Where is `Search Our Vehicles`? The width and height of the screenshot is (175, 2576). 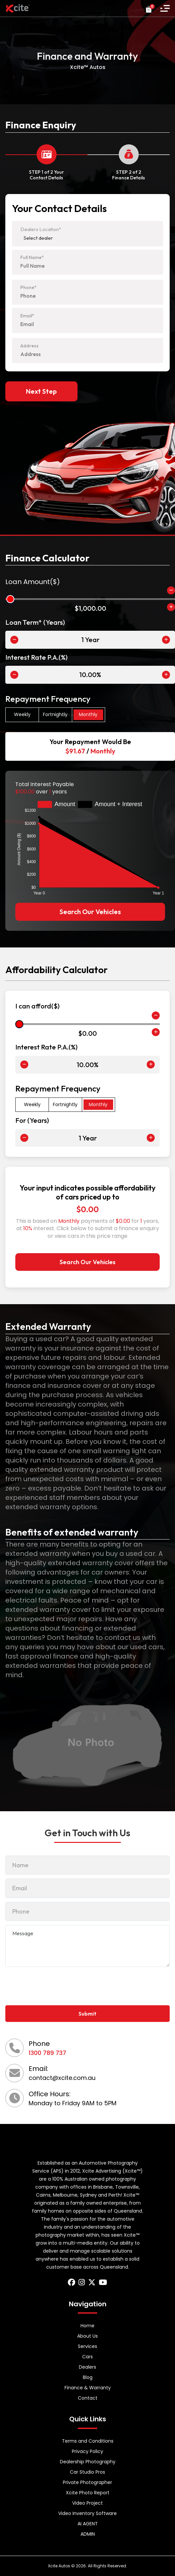 Search Our Vehicles is located at coordinates (90, 911).